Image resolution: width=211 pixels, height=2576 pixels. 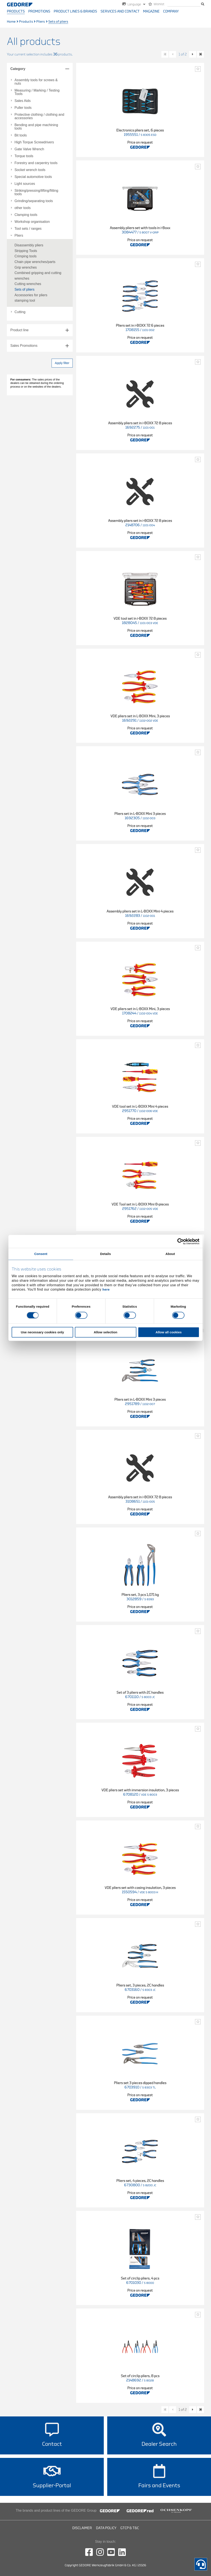 I want to click on Sets of pliers, so click(x=24, y=289).